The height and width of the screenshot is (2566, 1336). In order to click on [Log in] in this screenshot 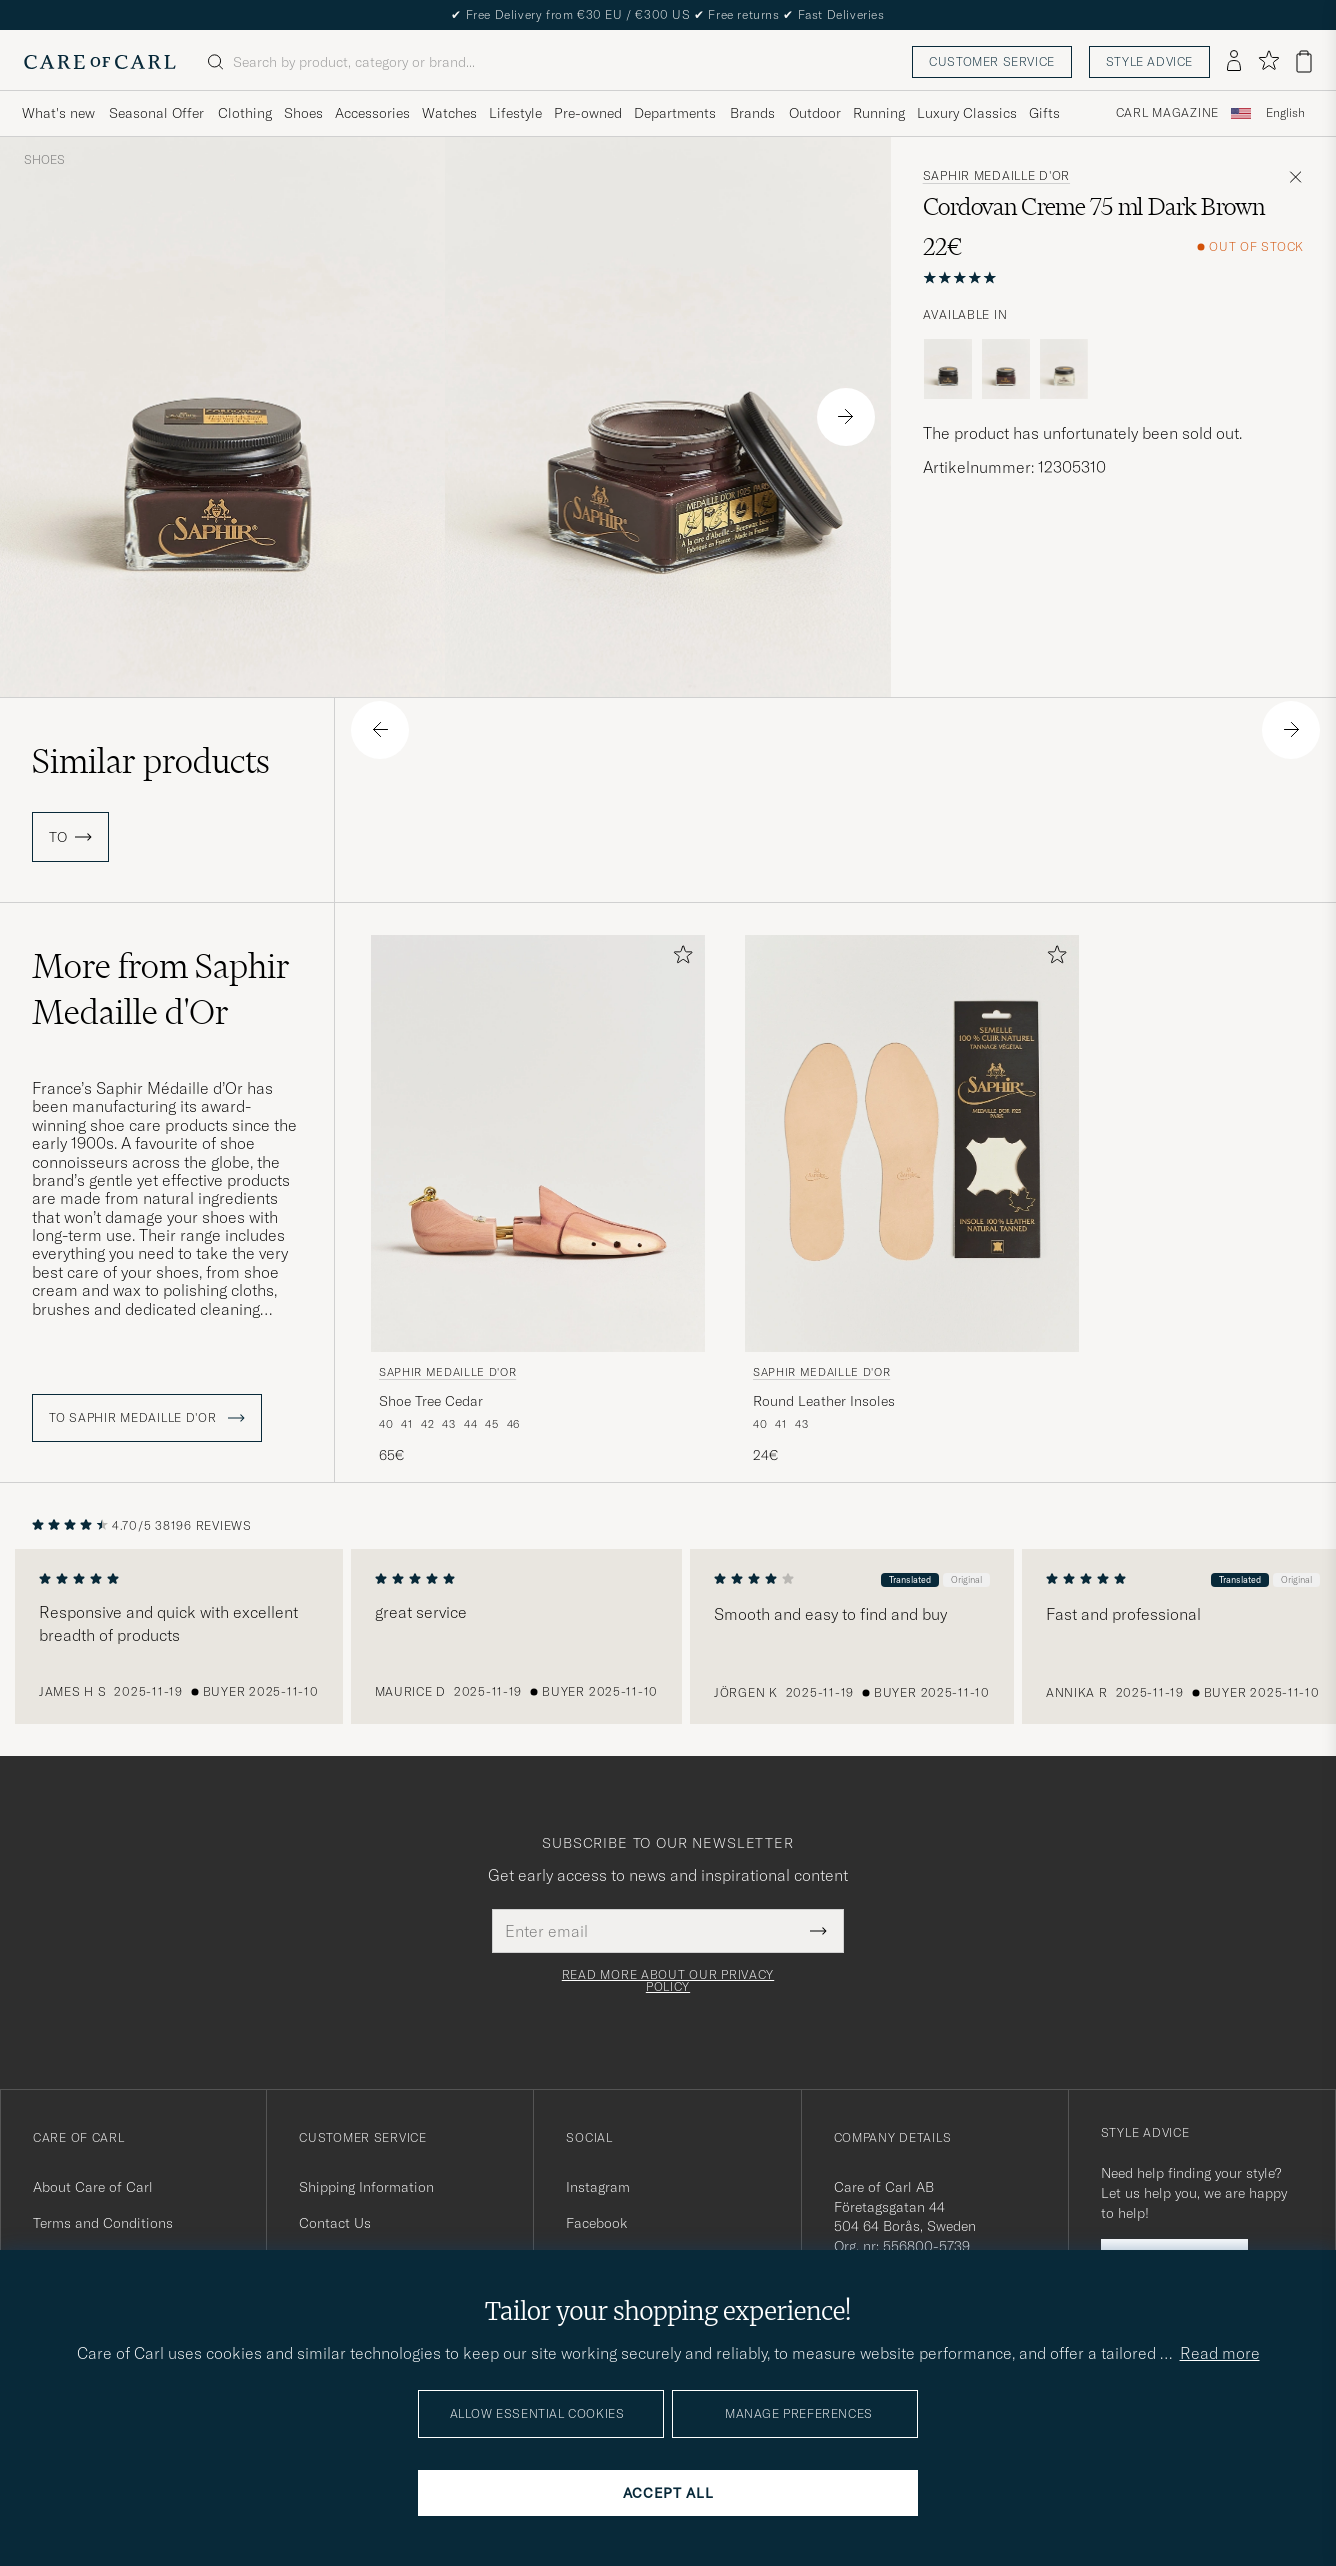, I will do `click(1234, 62)`.